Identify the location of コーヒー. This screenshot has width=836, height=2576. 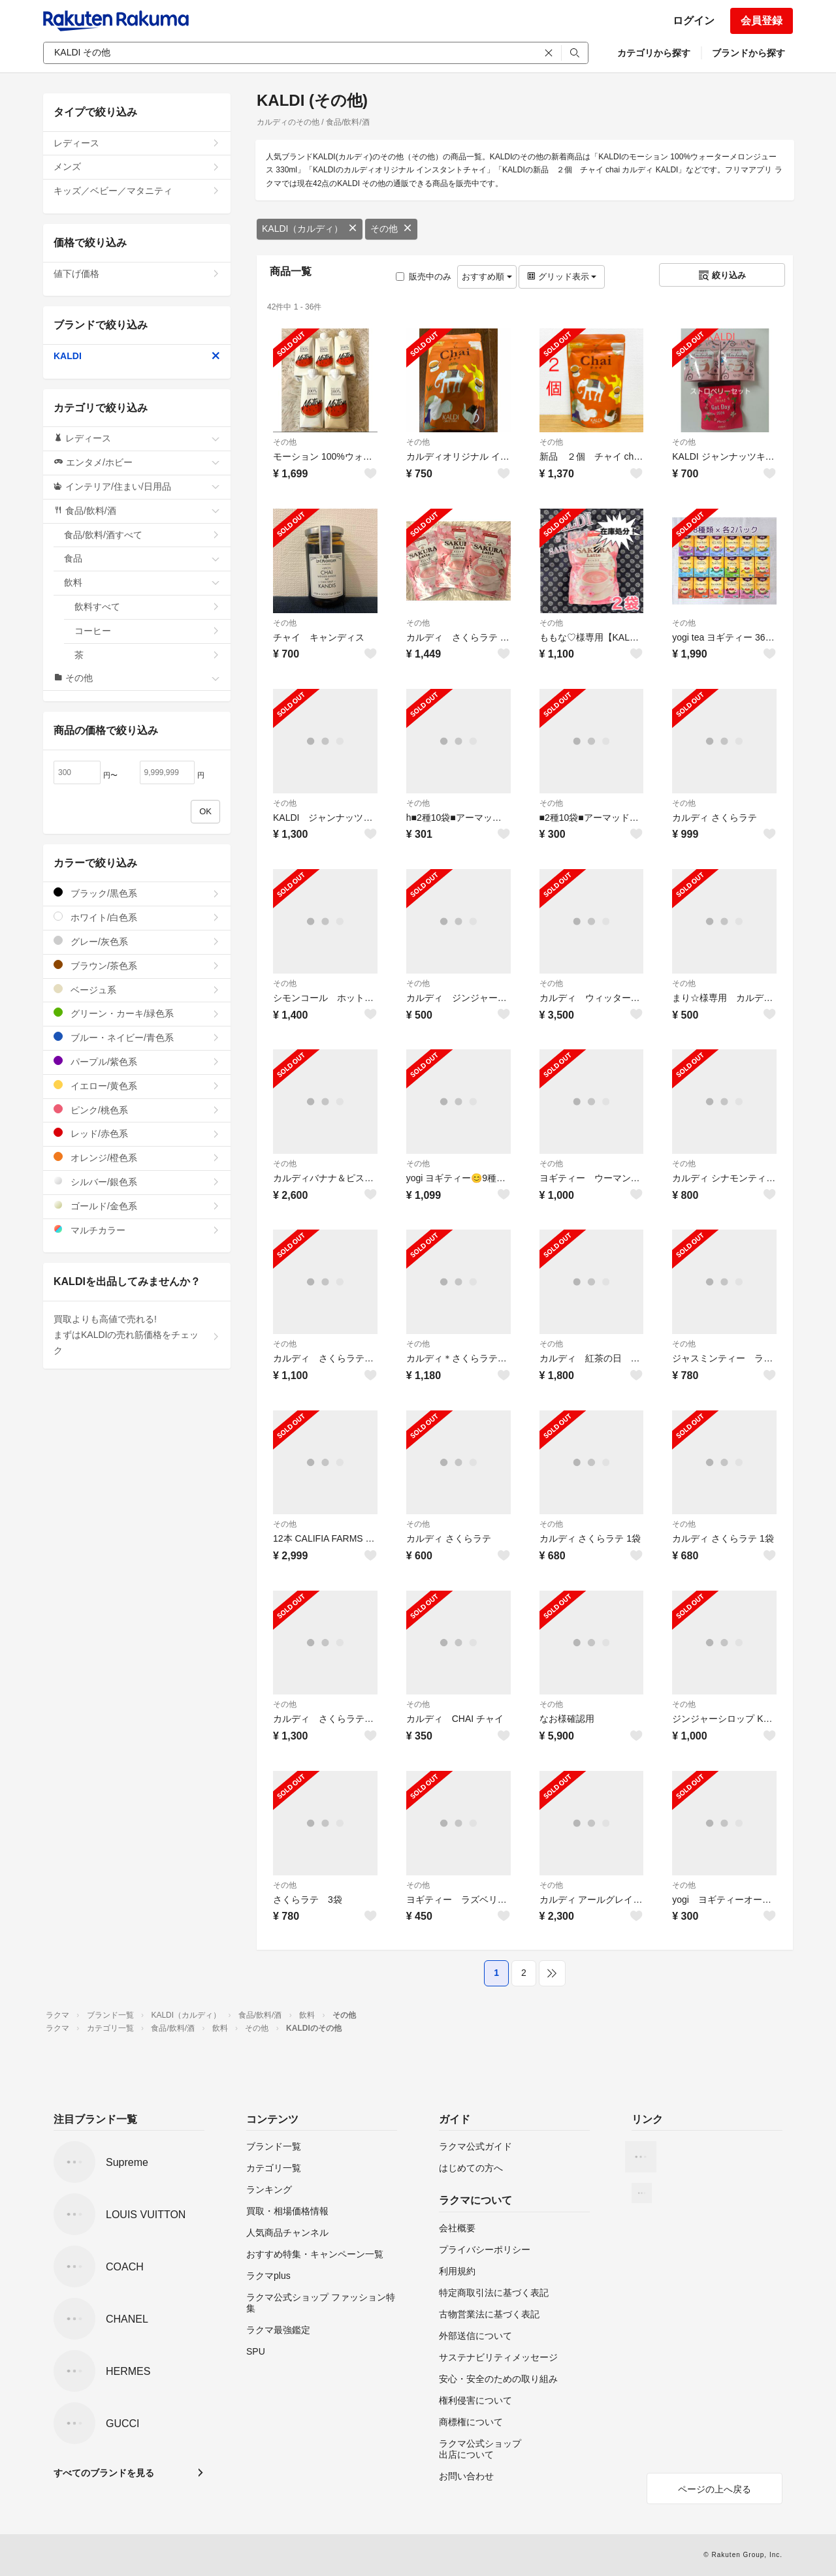
(147, 631).